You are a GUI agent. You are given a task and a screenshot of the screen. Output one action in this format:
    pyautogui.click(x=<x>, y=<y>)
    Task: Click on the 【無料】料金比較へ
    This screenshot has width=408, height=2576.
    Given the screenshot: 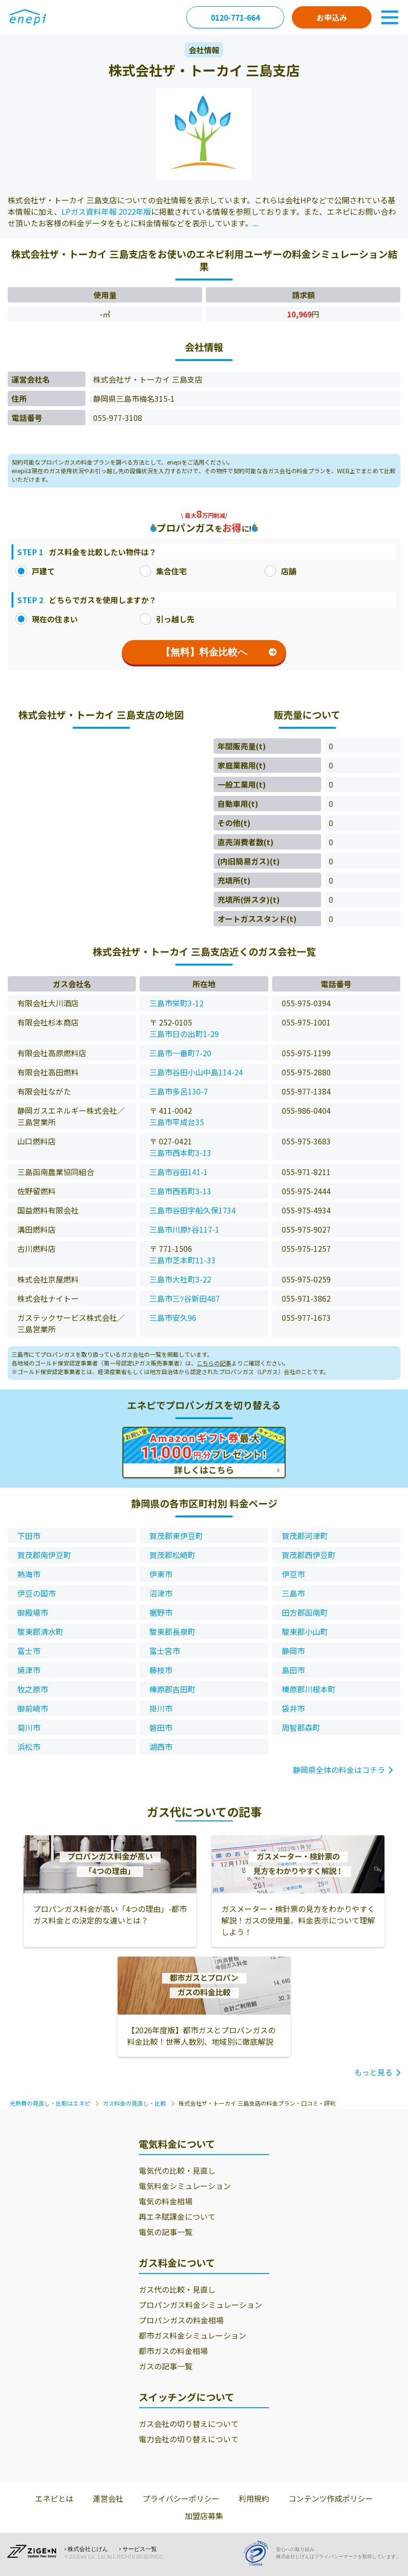 What is the action you would take?
    pyautogui.click(x=218, y=652)
    